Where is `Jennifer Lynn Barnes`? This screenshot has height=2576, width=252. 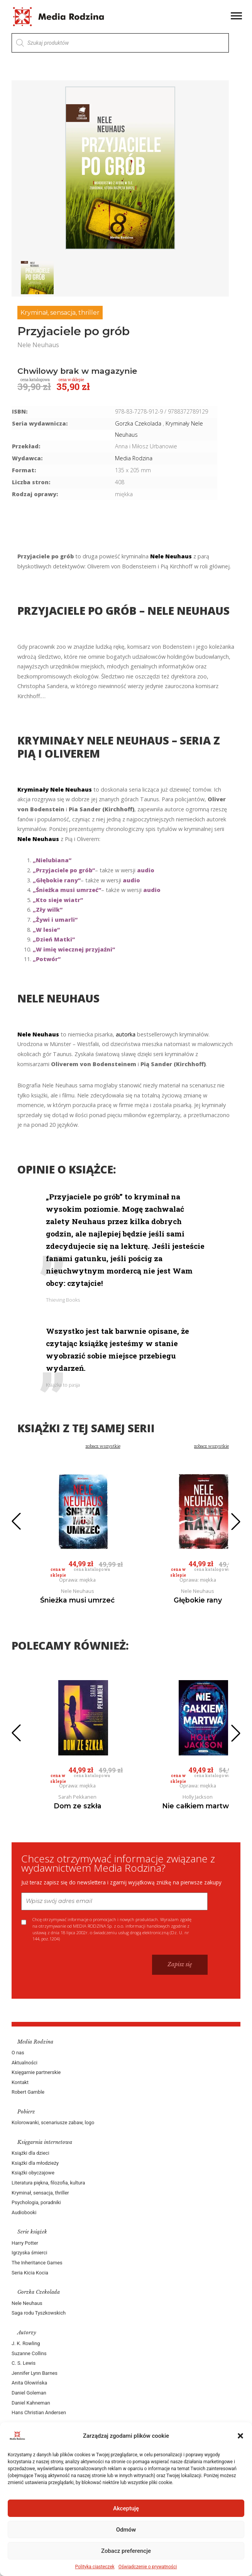 Jennifer Lynn Barnes is located at coordinates (35, 2373).